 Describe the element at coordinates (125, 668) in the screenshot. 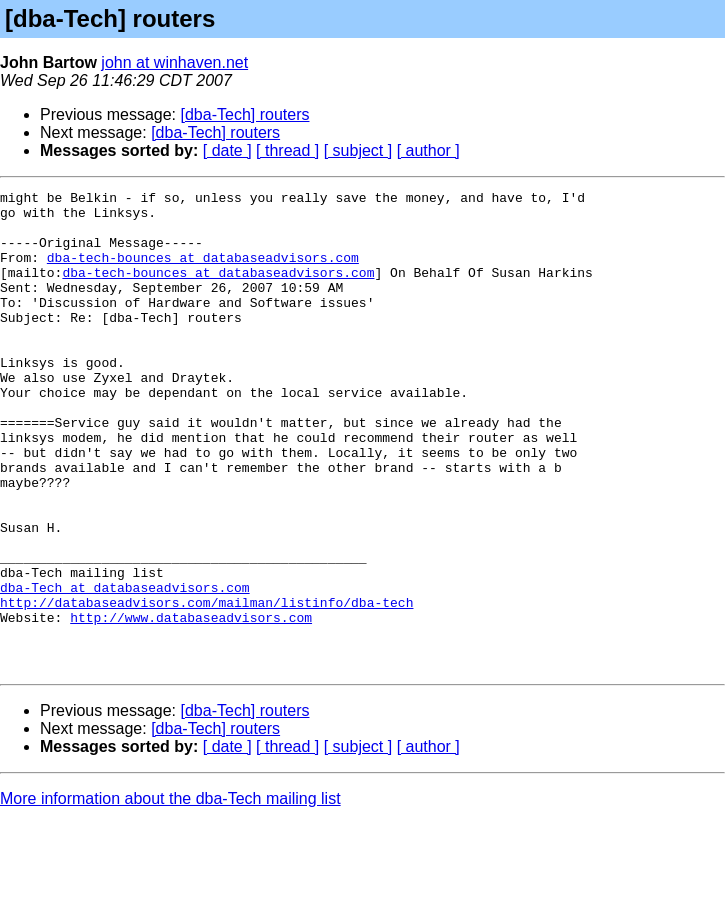

I see `dba-Tech at databaseadvisors.com` at that location.